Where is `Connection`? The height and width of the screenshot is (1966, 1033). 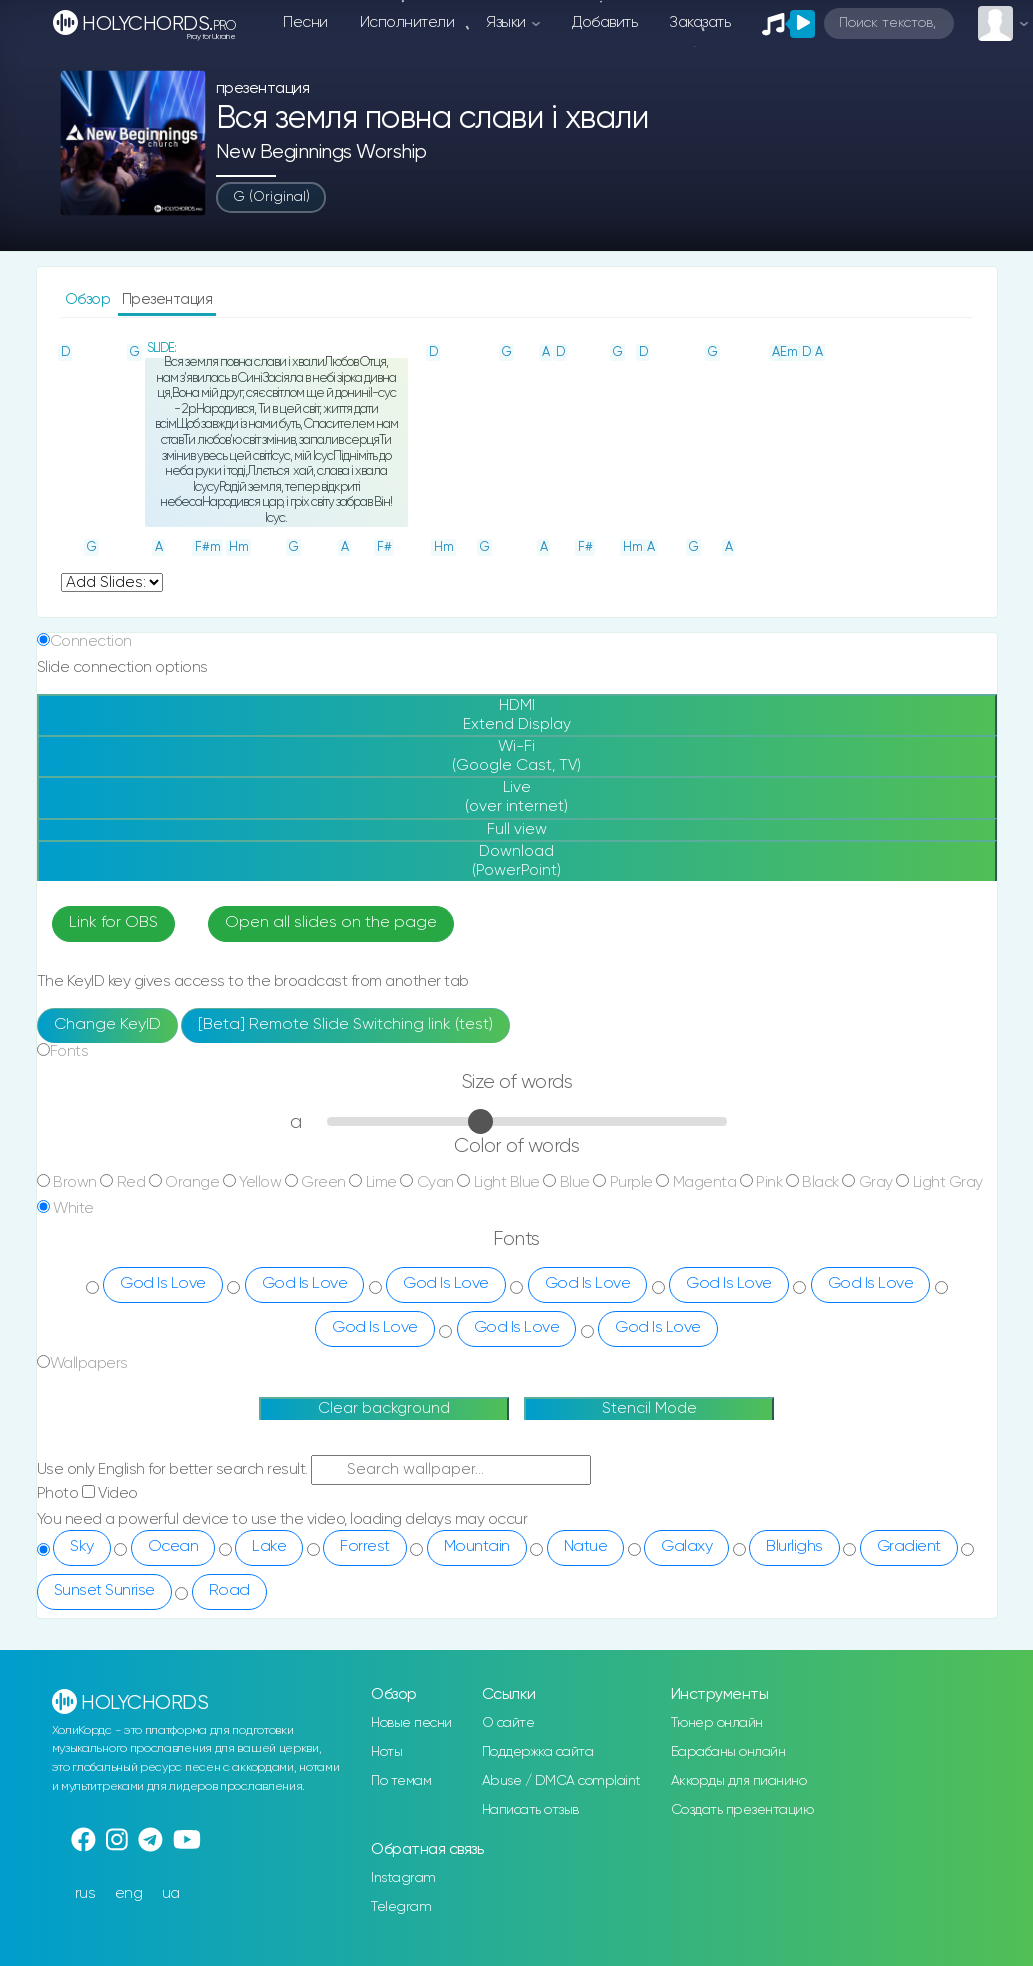 Connection is located at coordinates (91, 641).